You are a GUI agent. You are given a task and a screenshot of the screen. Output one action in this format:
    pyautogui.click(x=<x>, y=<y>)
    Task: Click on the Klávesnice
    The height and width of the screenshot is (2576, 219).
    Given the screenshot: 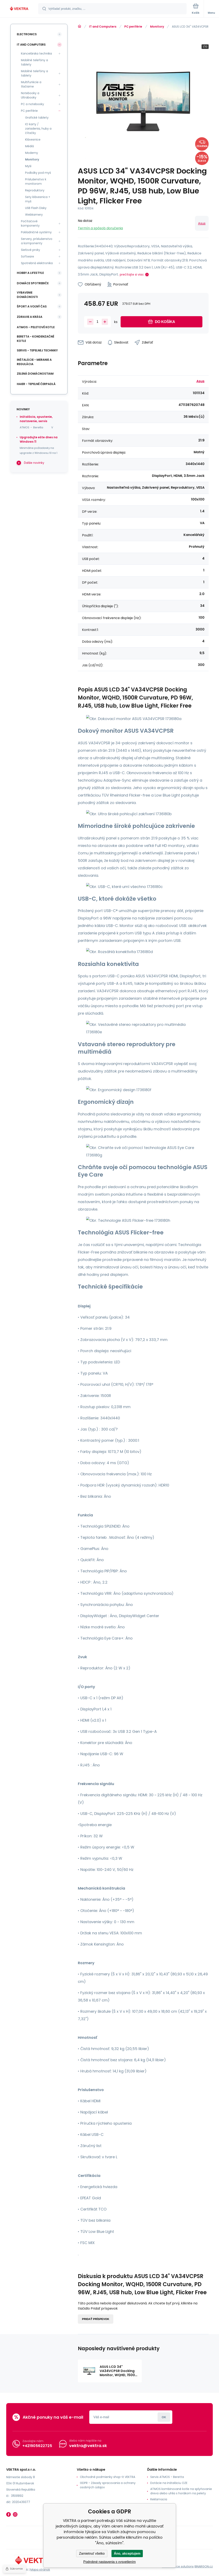 What is the action you would take?
    pyautogui.click(x=32, y=139)
    